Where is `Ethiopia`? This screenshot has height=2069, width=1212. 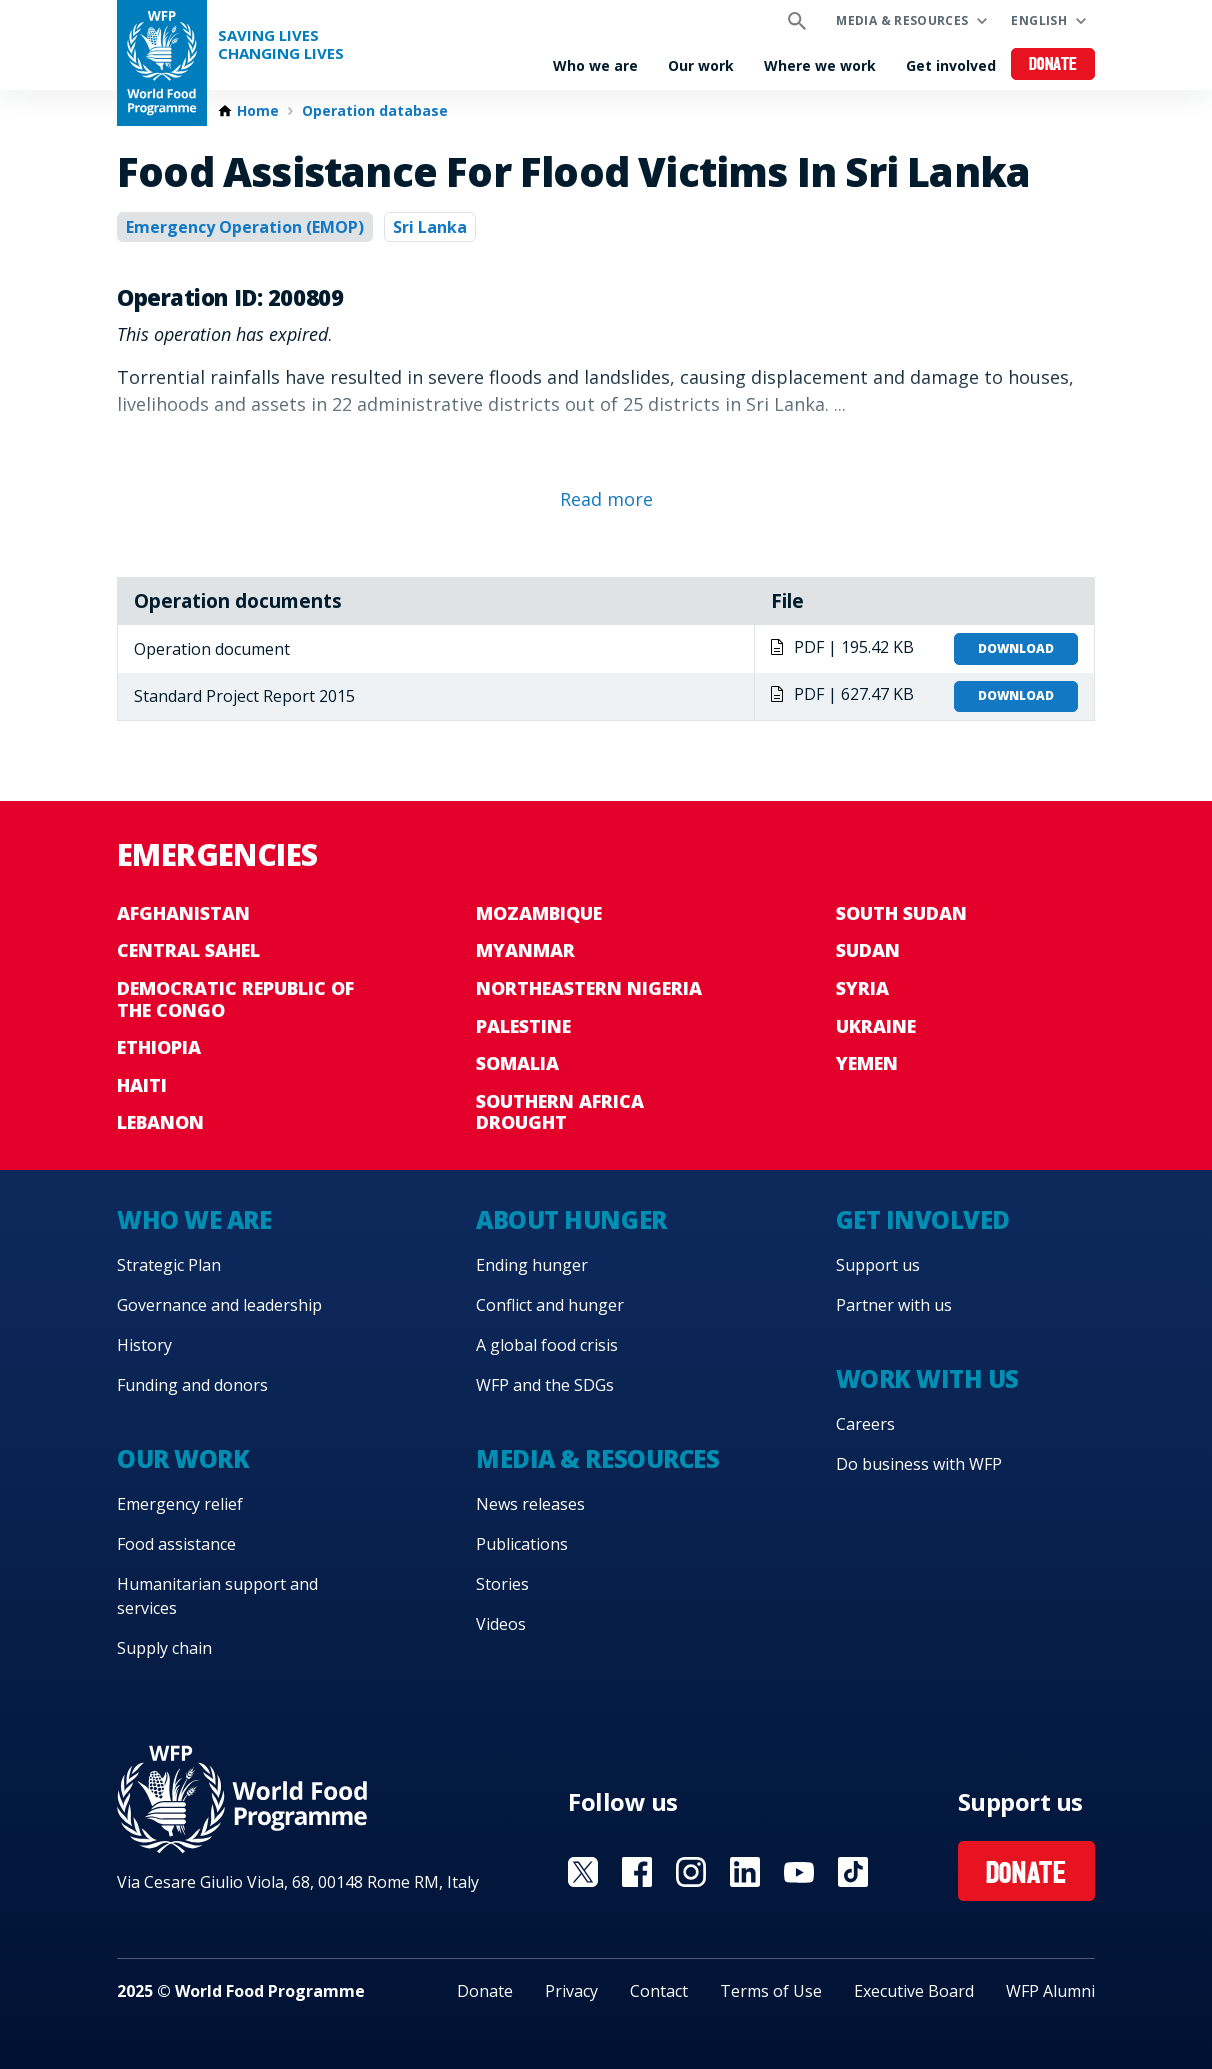 Ethiopia is located at coordinates (159, 1047).